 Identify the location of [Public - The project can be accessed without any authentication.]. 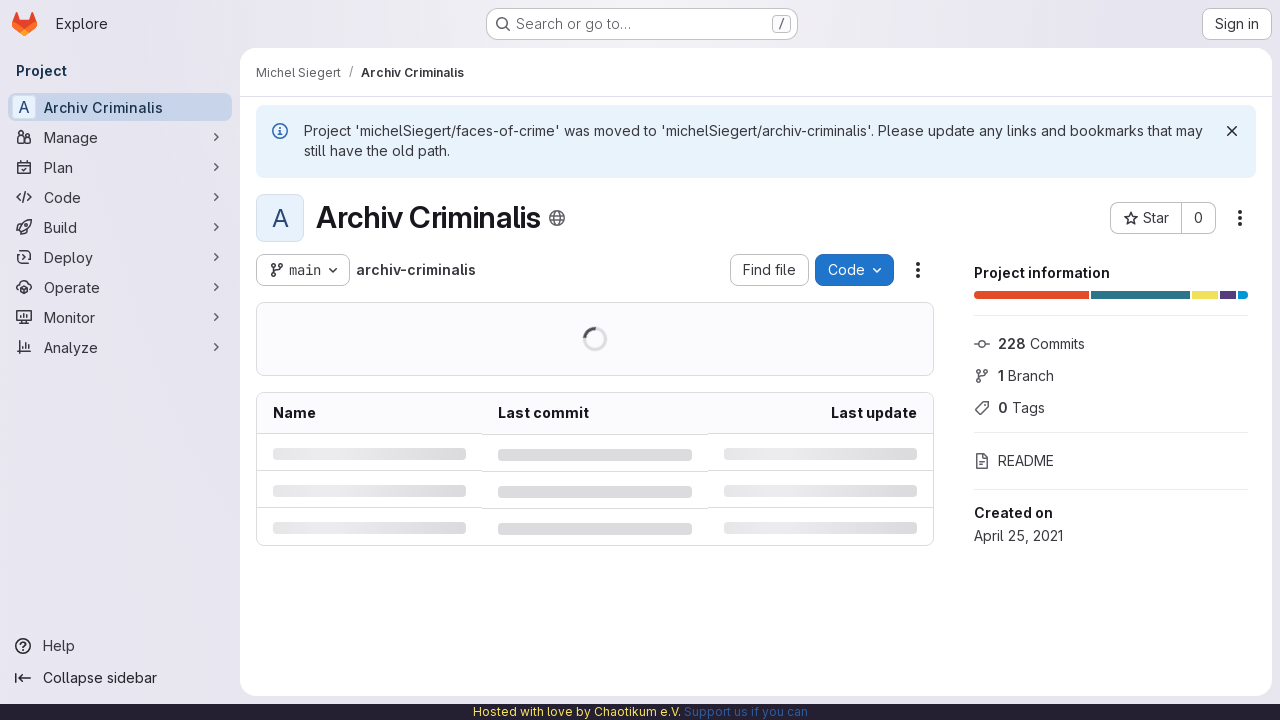
(557, 218).